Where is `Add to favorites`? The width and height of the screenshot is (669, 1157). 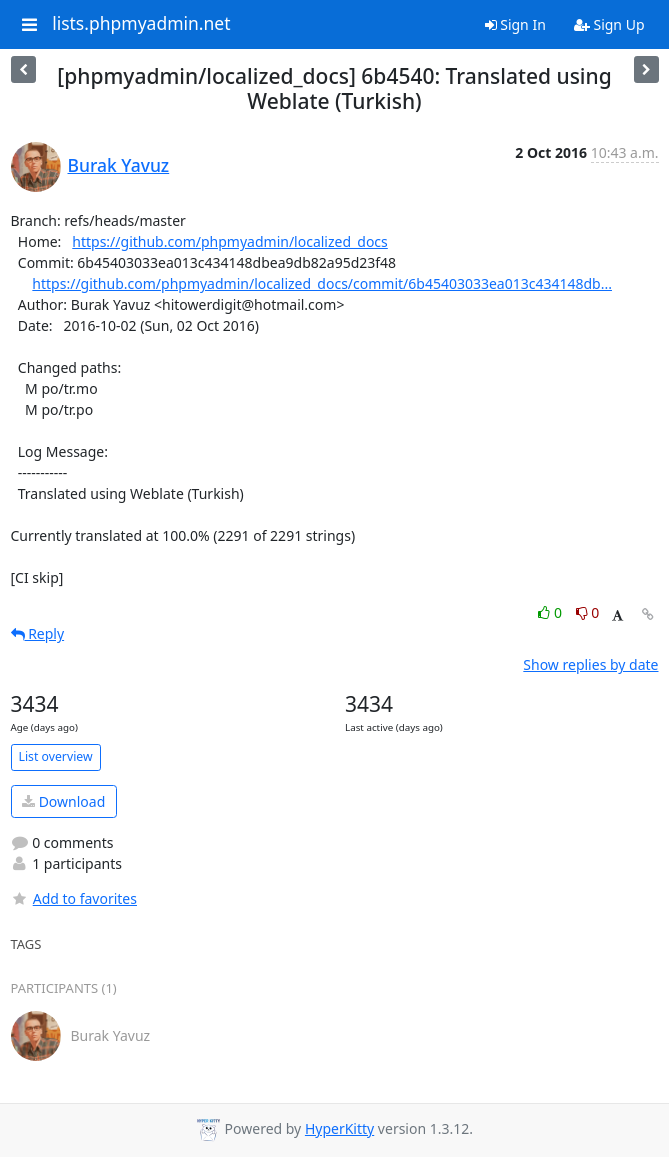 Add to favorites is located at coordinates (74, 898).